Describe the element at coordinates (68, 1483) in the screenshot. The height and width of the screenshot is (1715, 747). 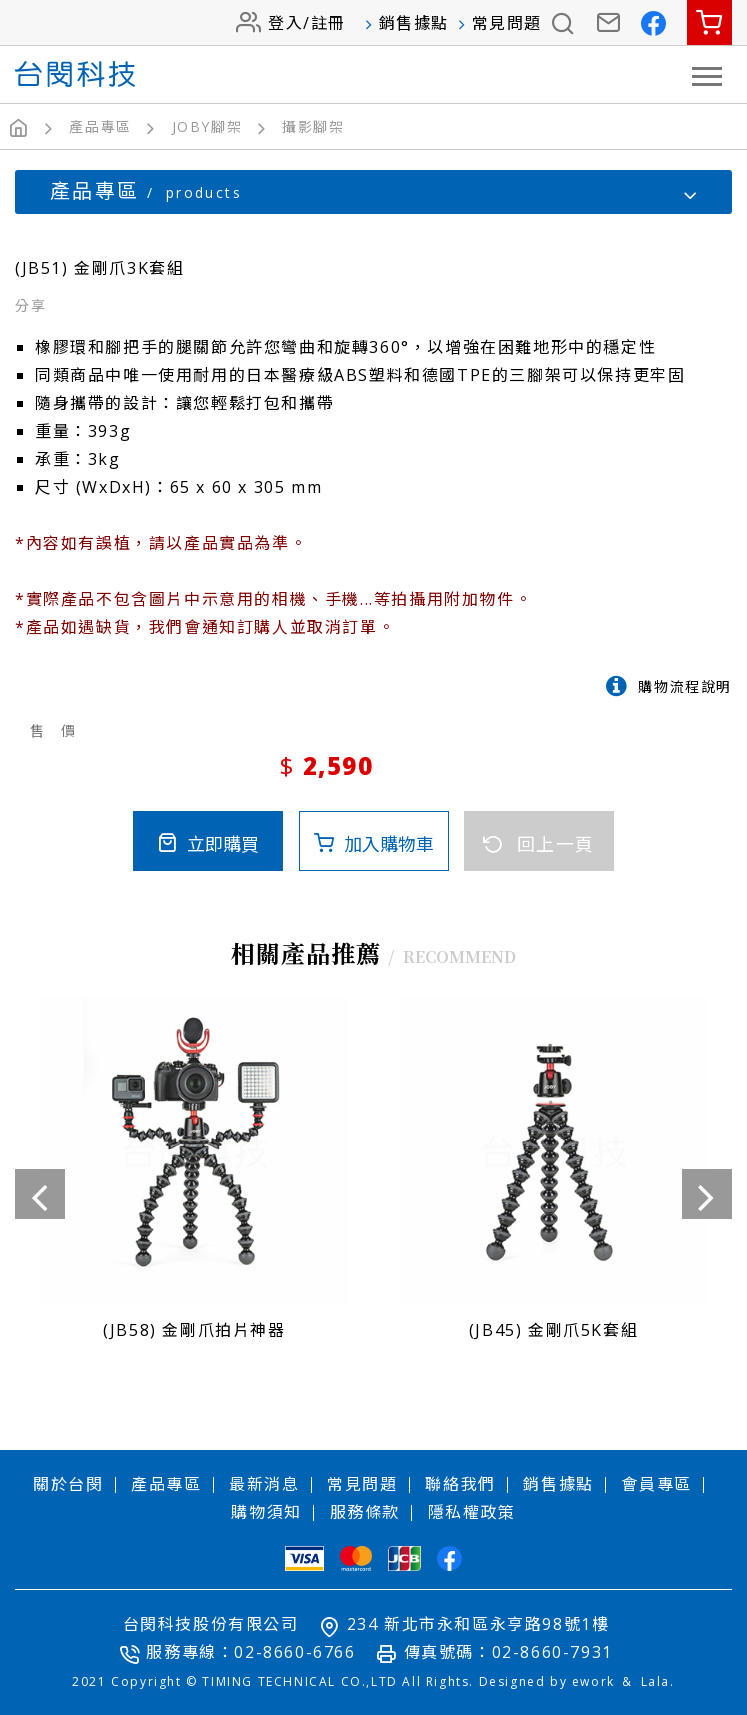
I see `關於台閔` at that location.